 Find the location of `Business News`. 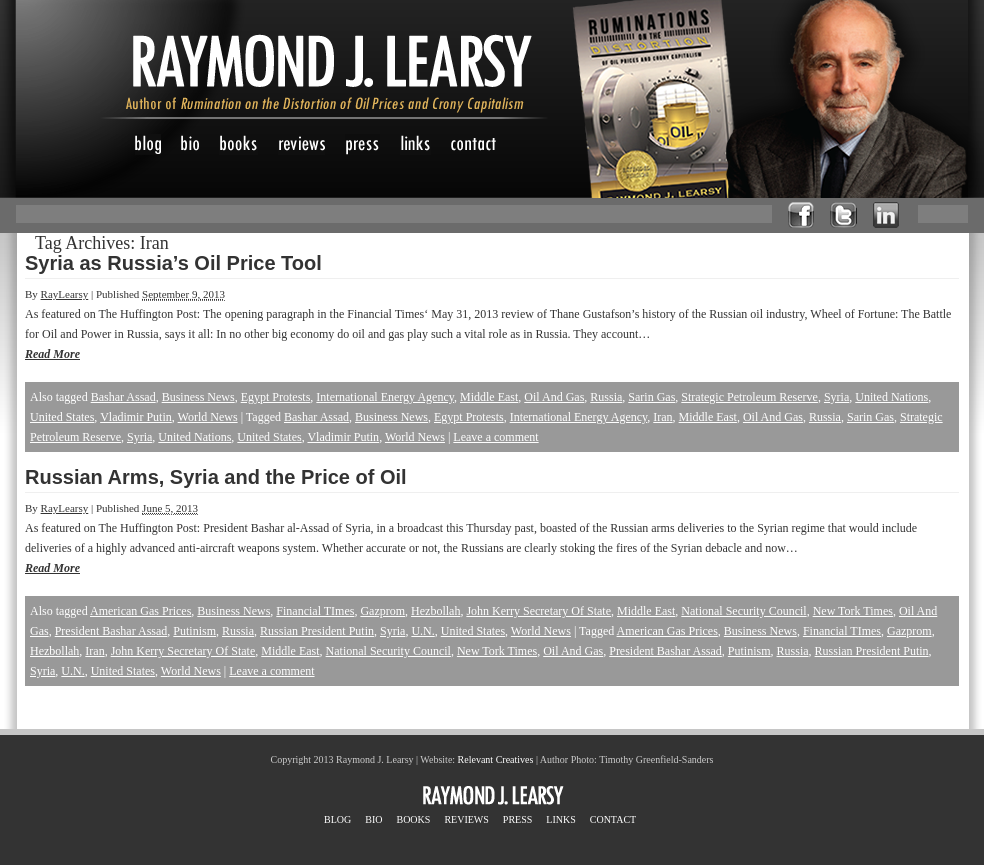

Business News is located at coordinates (198, 397).